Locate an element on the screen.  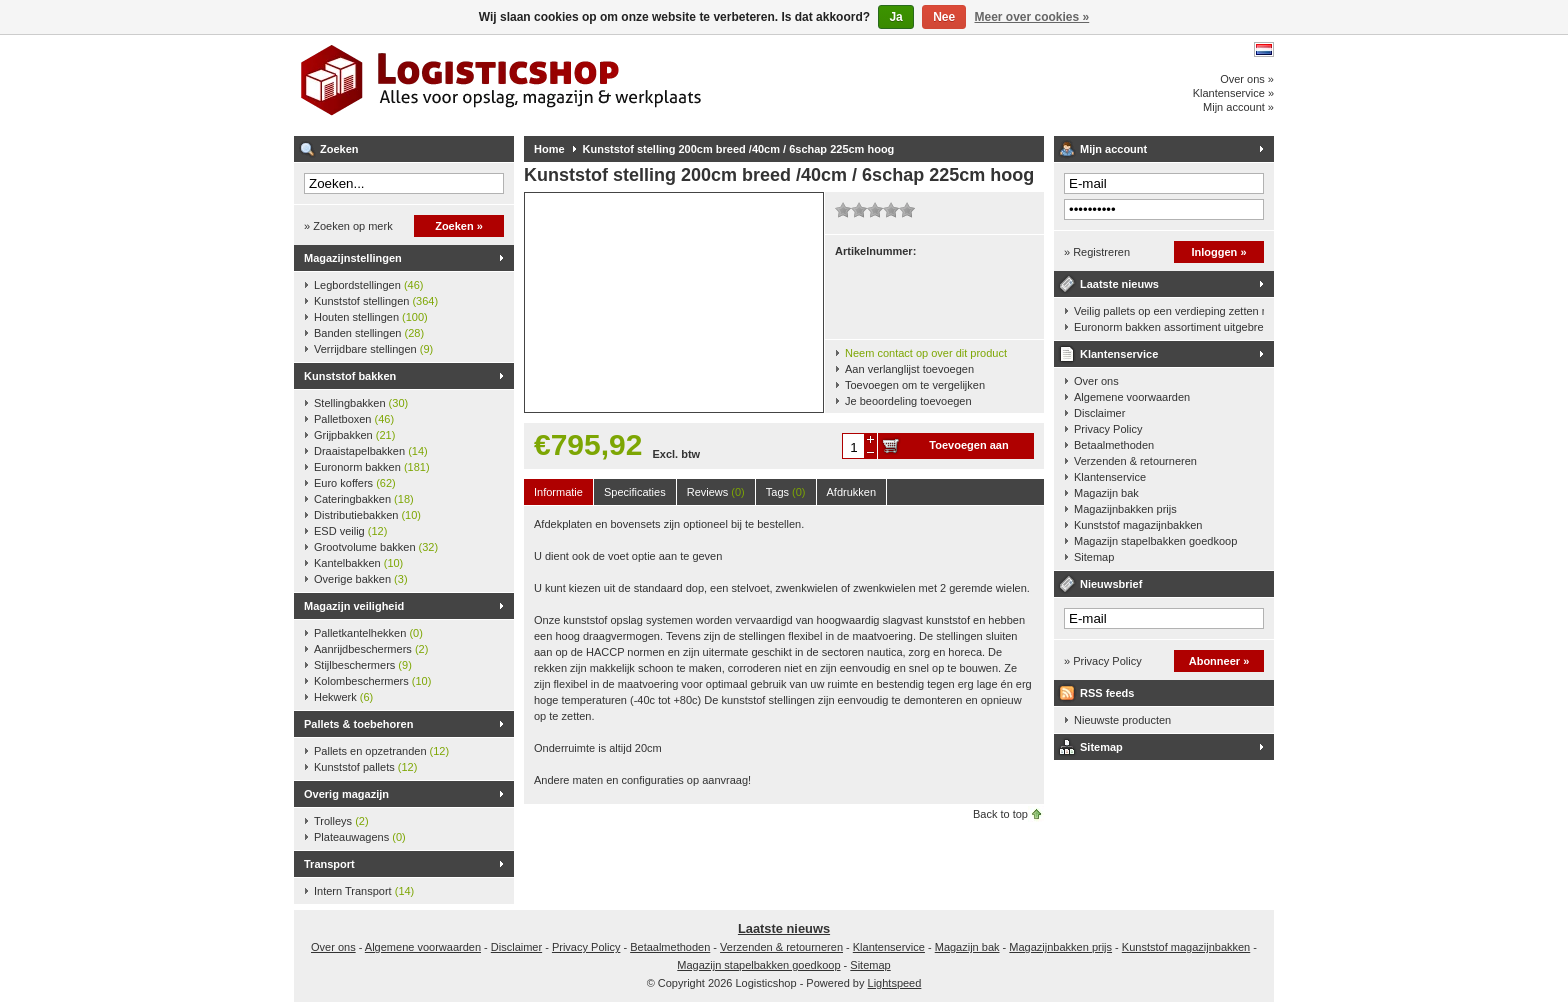
Mijn account » is located at coordinates (1238, 107).